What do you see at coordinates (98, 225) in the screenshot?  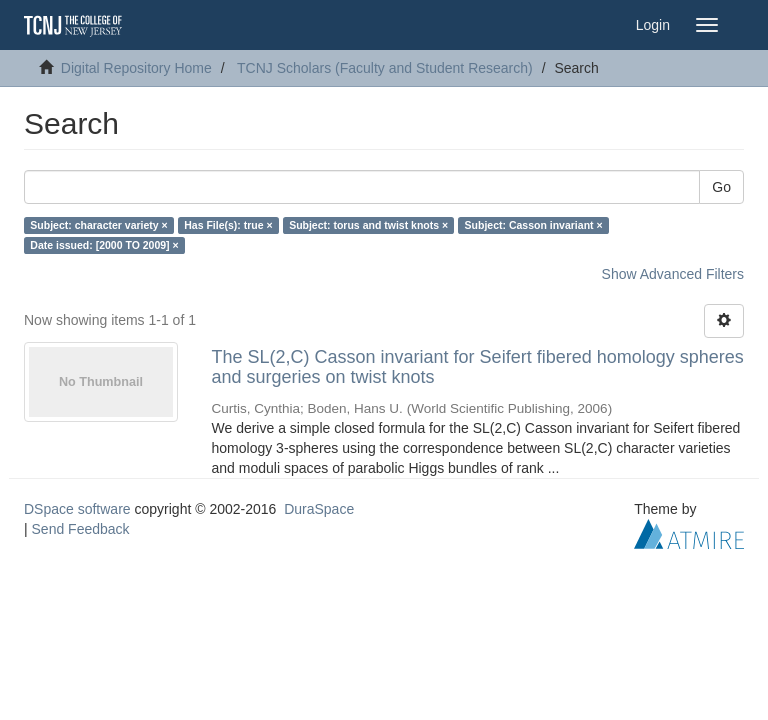 I see `Subject: character variety ×` at bounding box center [98, 225].